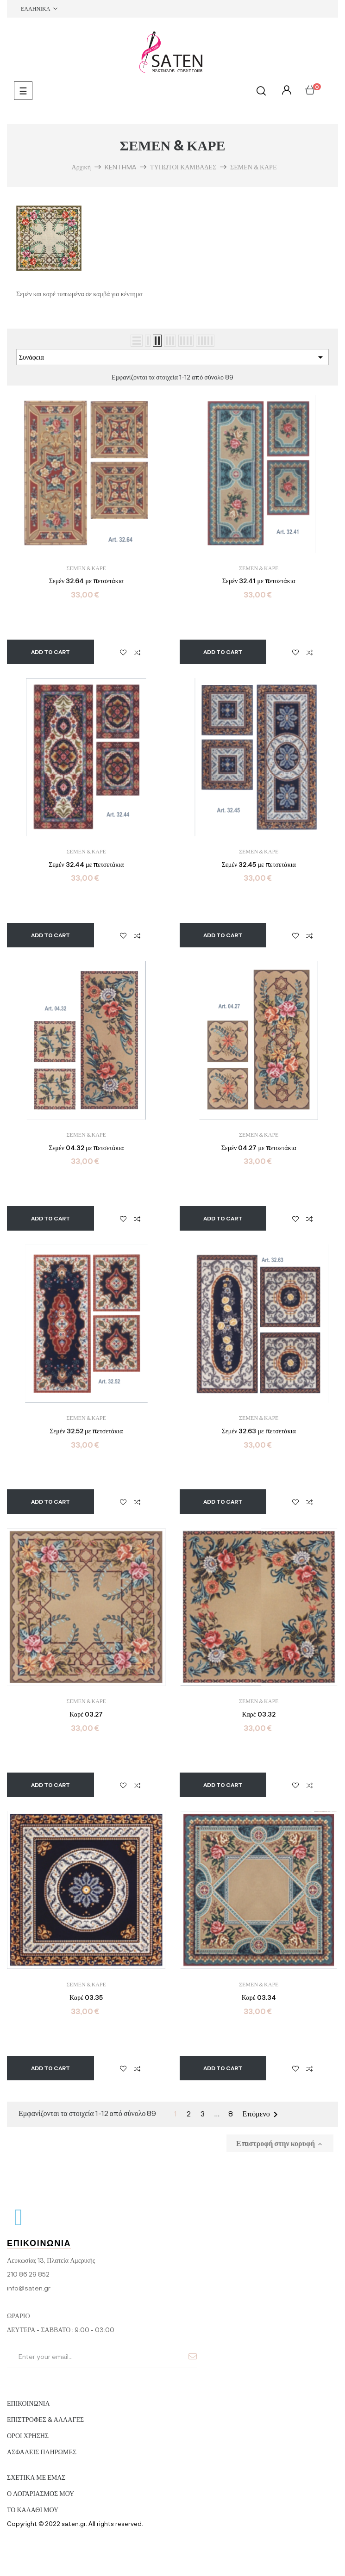 This screenshot has height=2576, width=345. Describe the element at coordinates (258, 581) in the screenshot. I see `Σεμέν 32.41 με πετσετάκια` at that location.